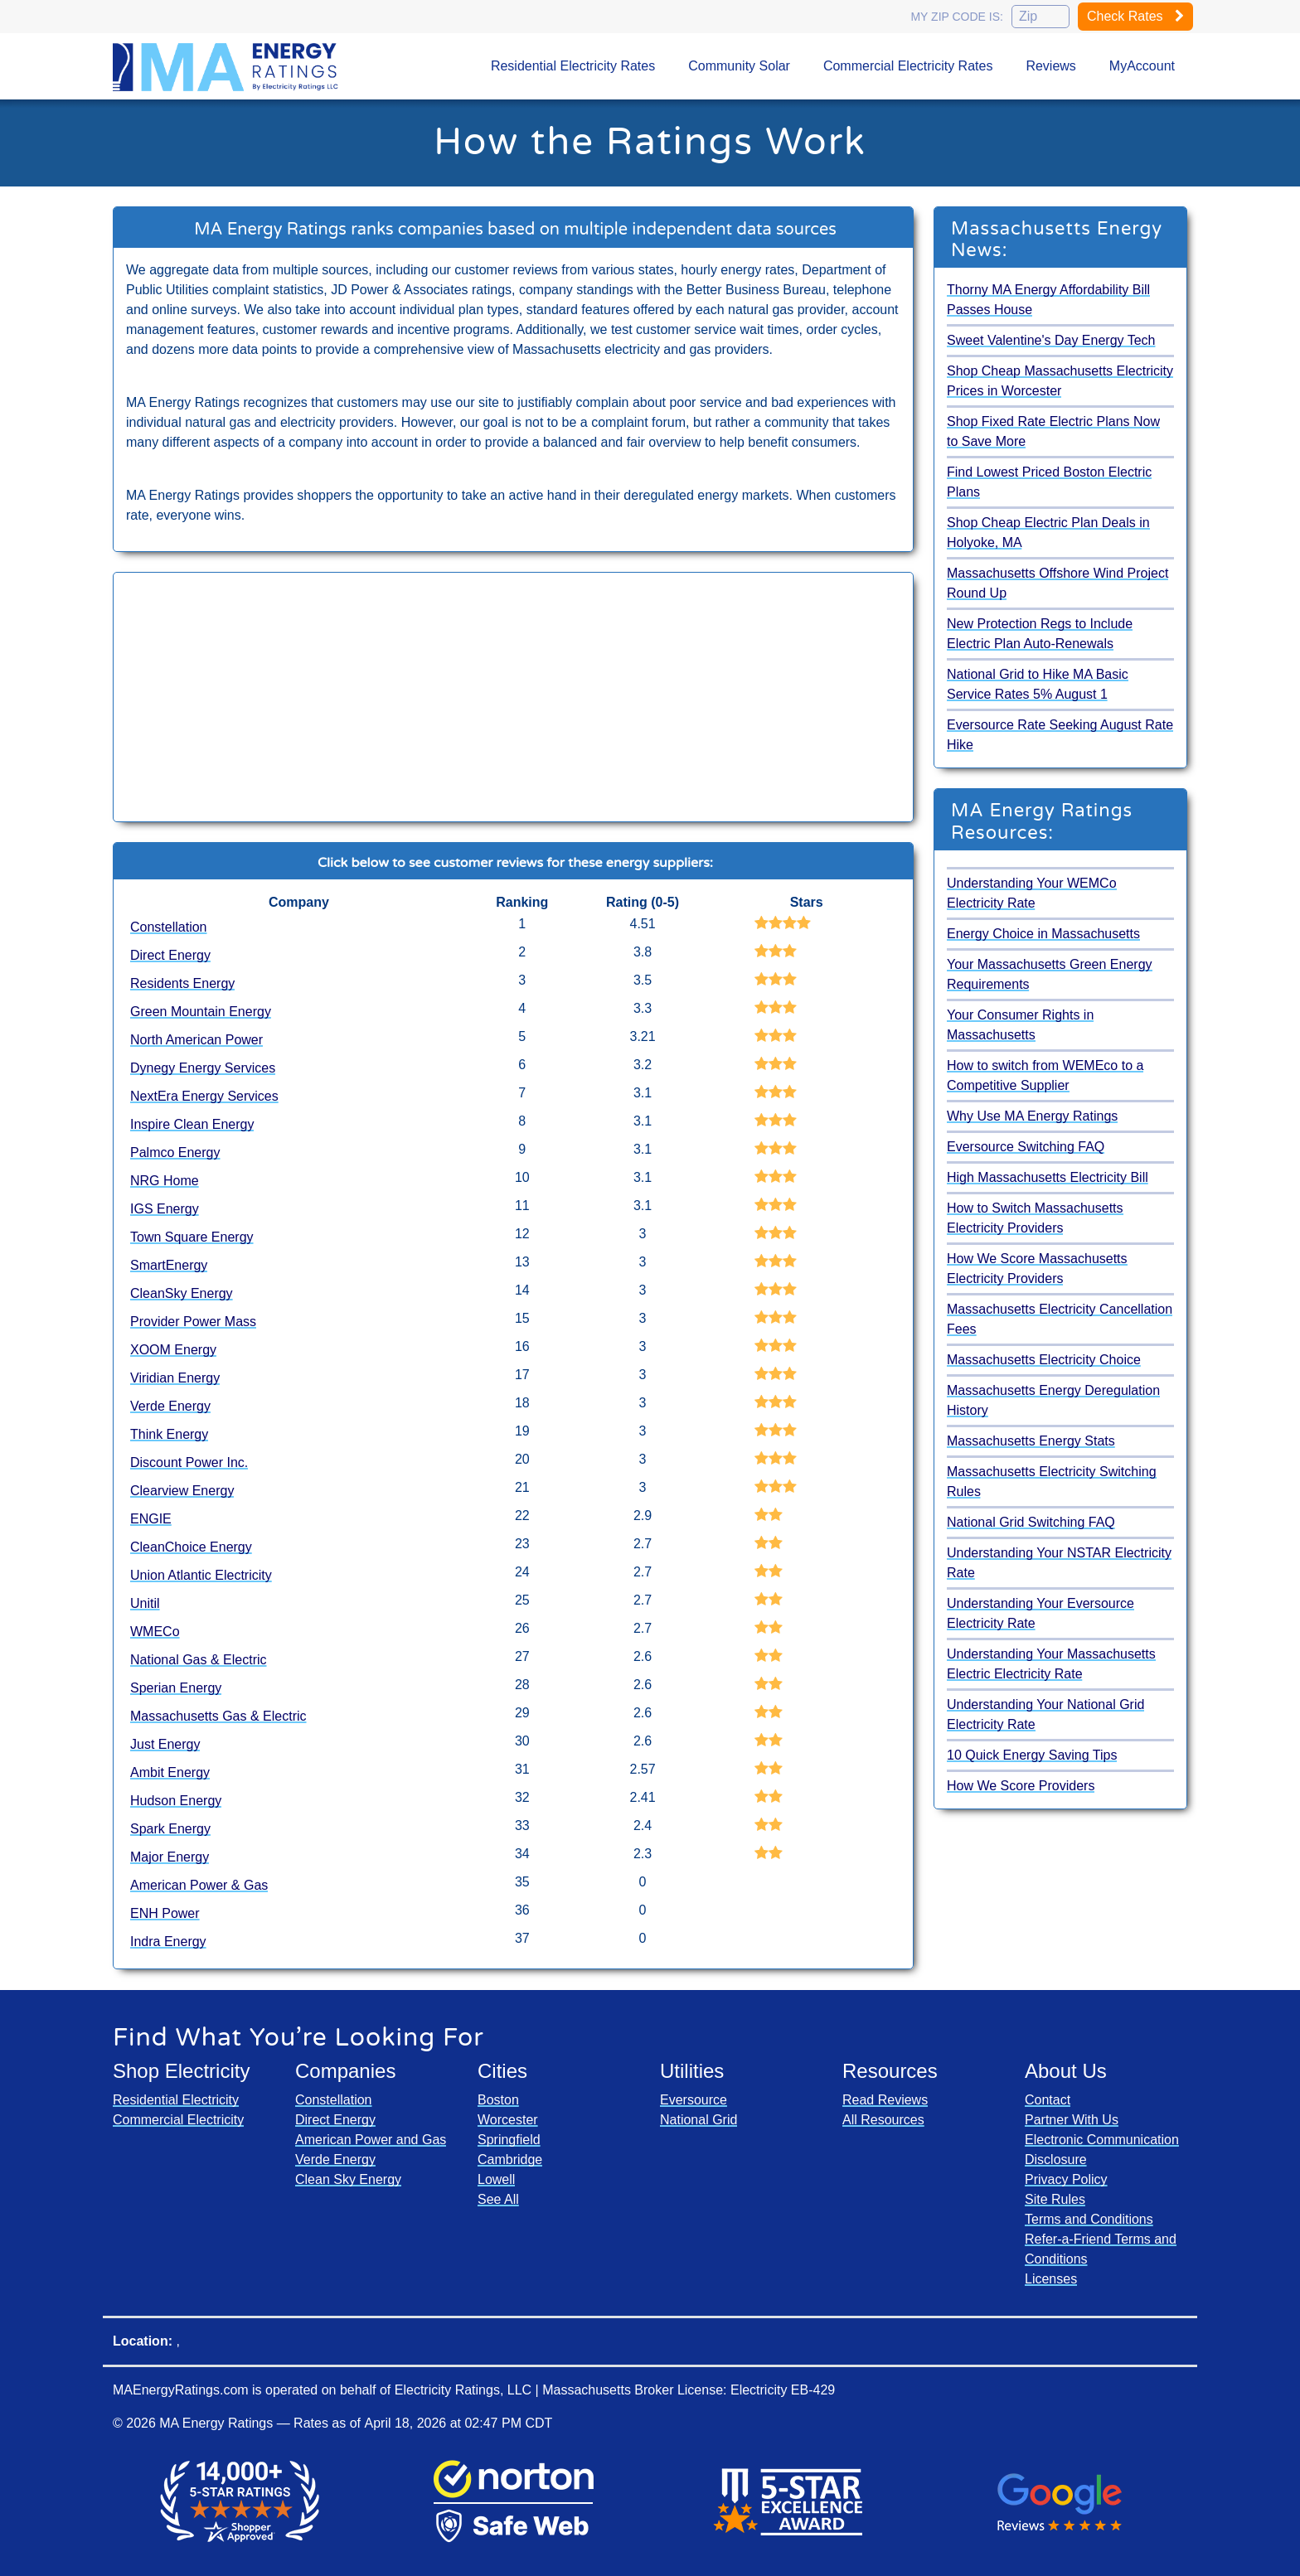  What do you see at coordinates (202, 1068) in the screenshot?
I see `Dynegy Energy Services` at bounding box center [202, 1068].